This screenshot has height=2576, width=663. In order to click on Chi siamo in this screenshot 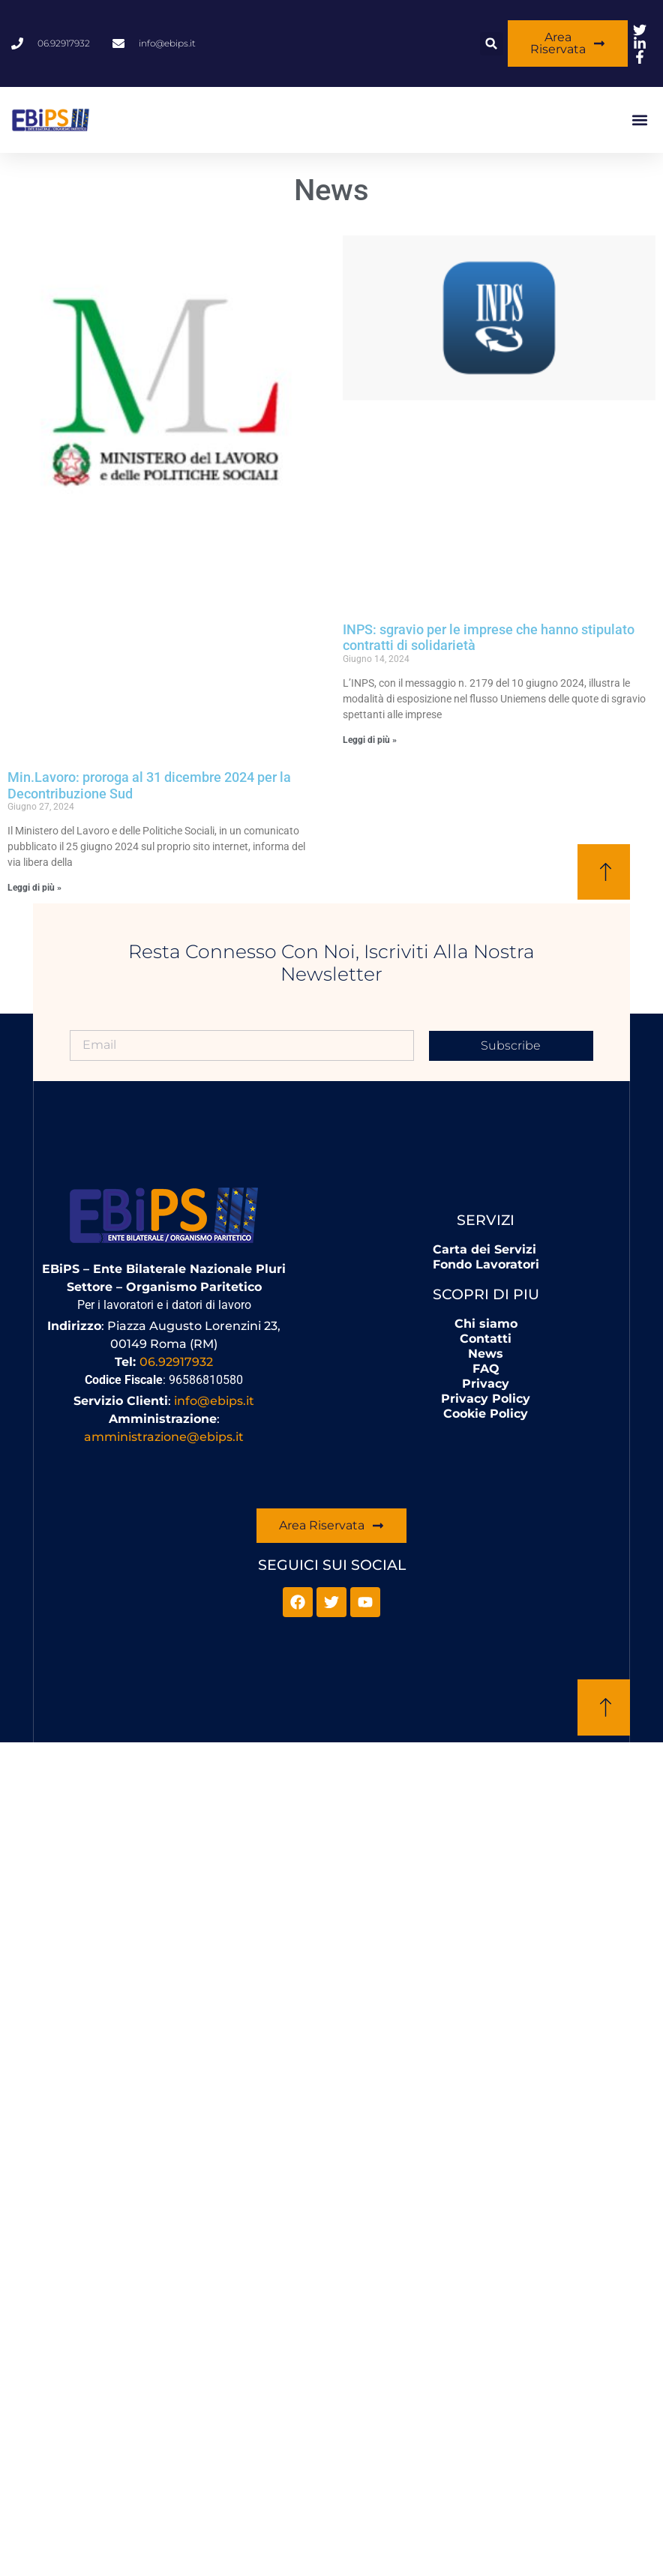, I will do `click(486, 1323)`.